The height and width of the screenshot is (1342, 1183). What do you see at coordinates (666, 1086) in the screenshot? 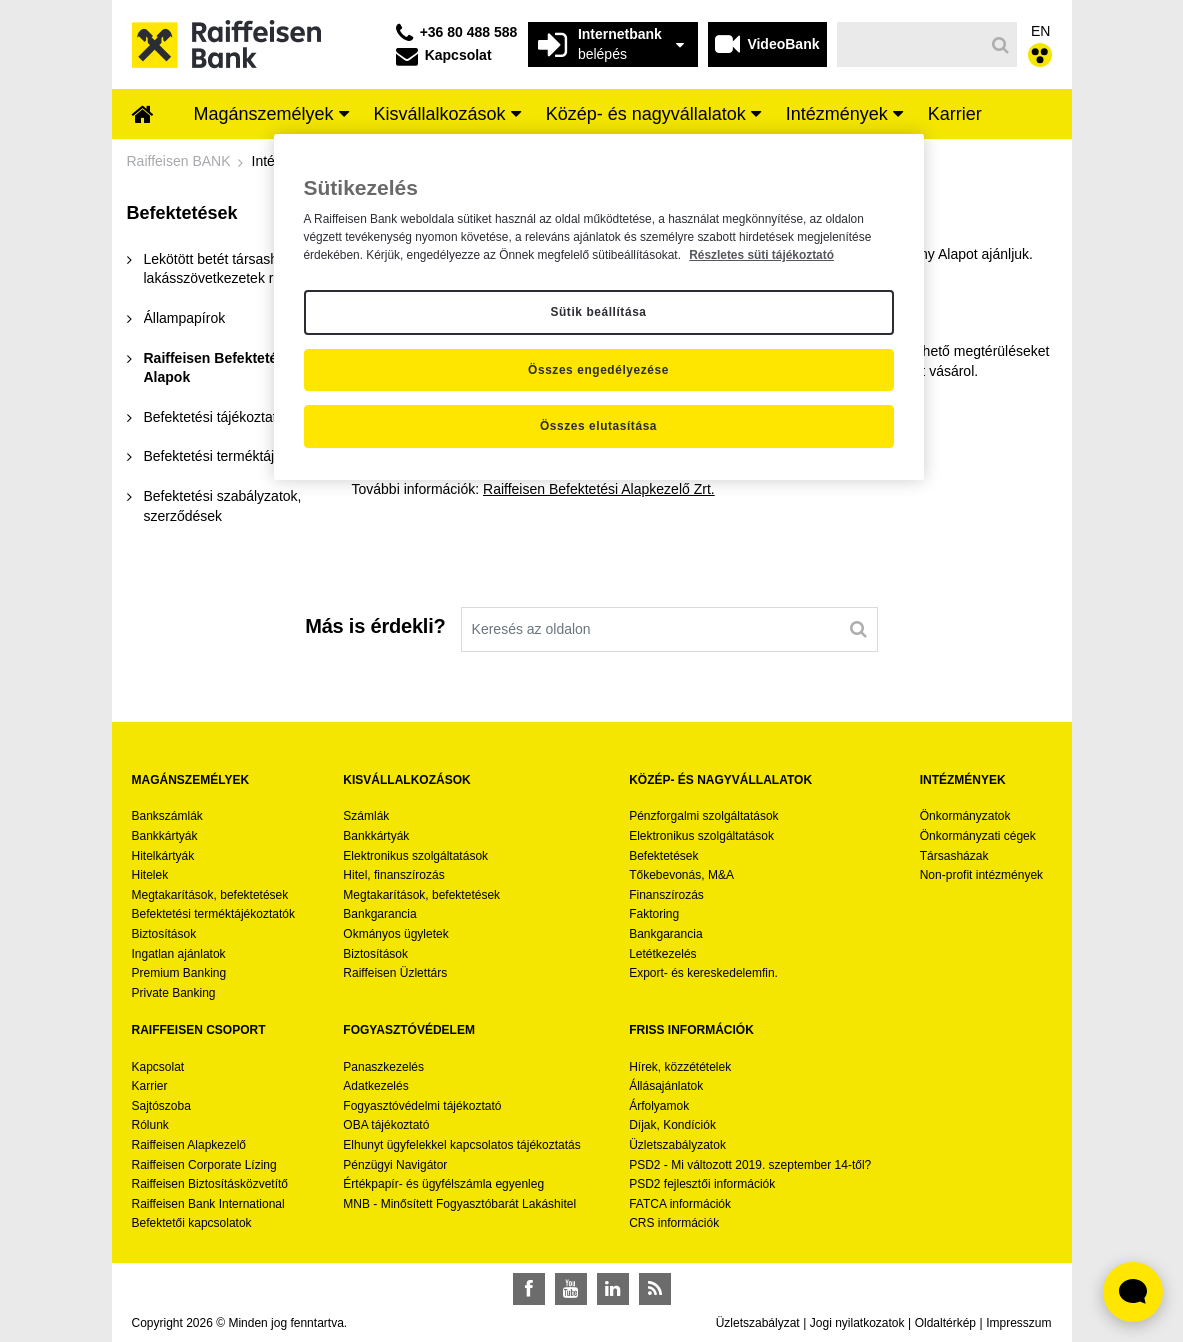
I see `Állásajánlatok` at bounding box center [666, 1086].